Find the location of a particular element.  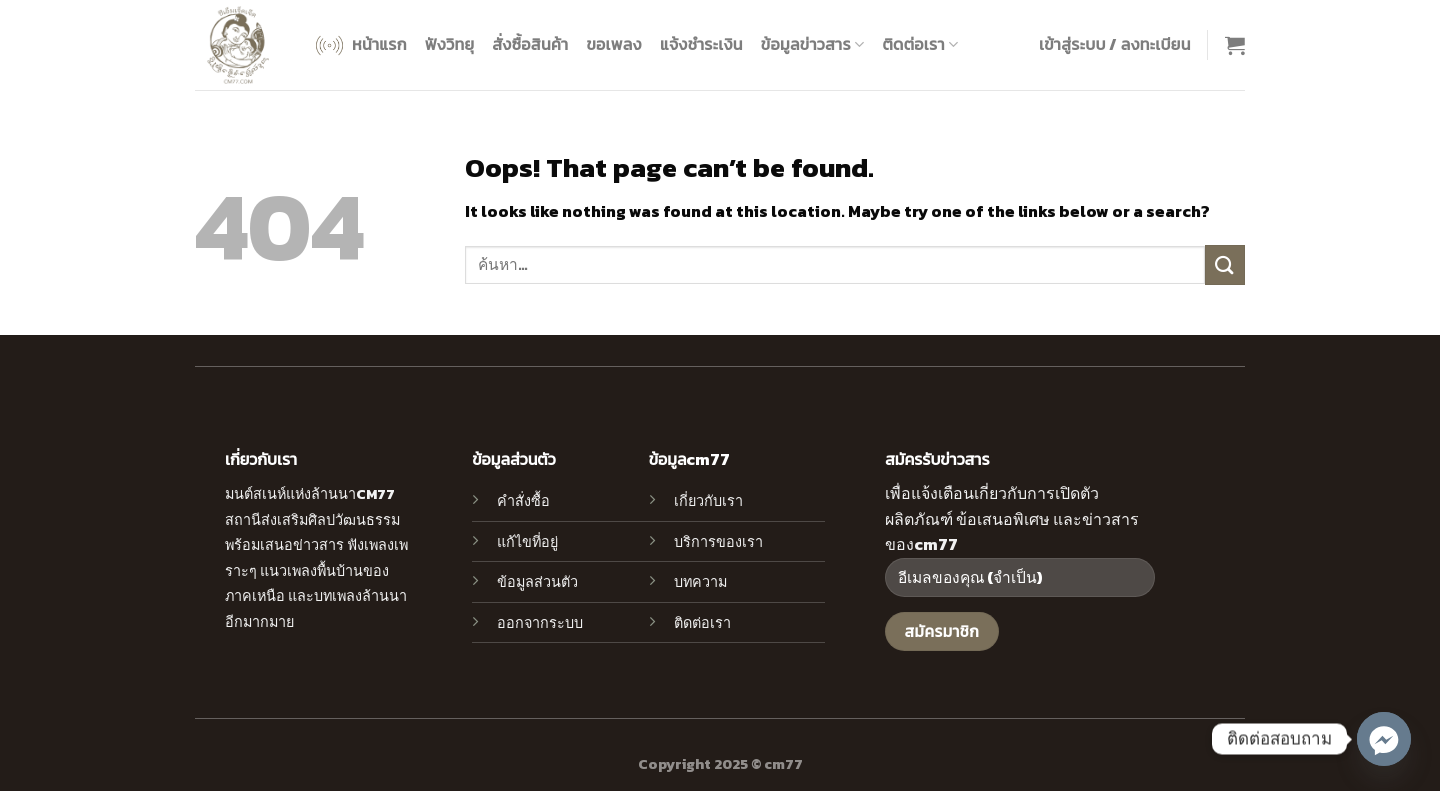

หน้าแรก is located at coordinates (359, 45).